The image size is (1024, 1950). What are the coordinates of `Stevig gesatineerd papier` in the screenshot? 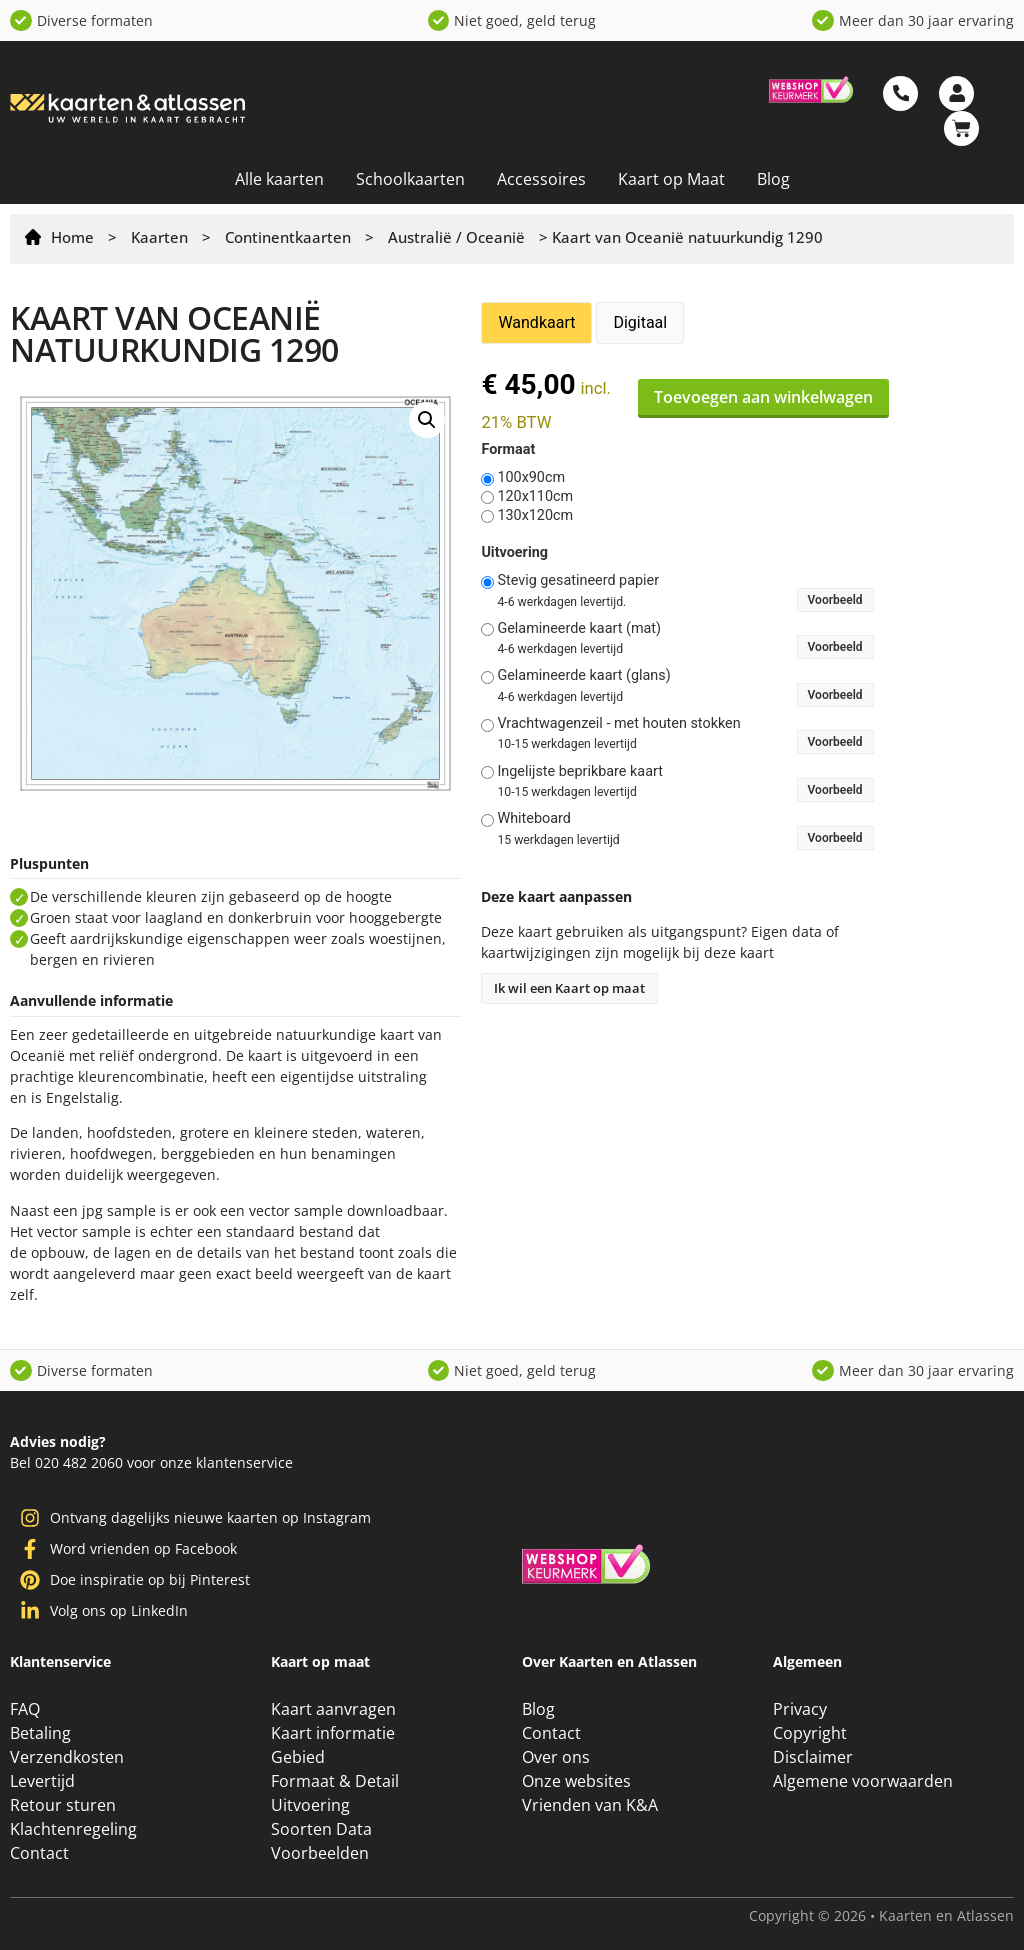 It's located at (578, 581).